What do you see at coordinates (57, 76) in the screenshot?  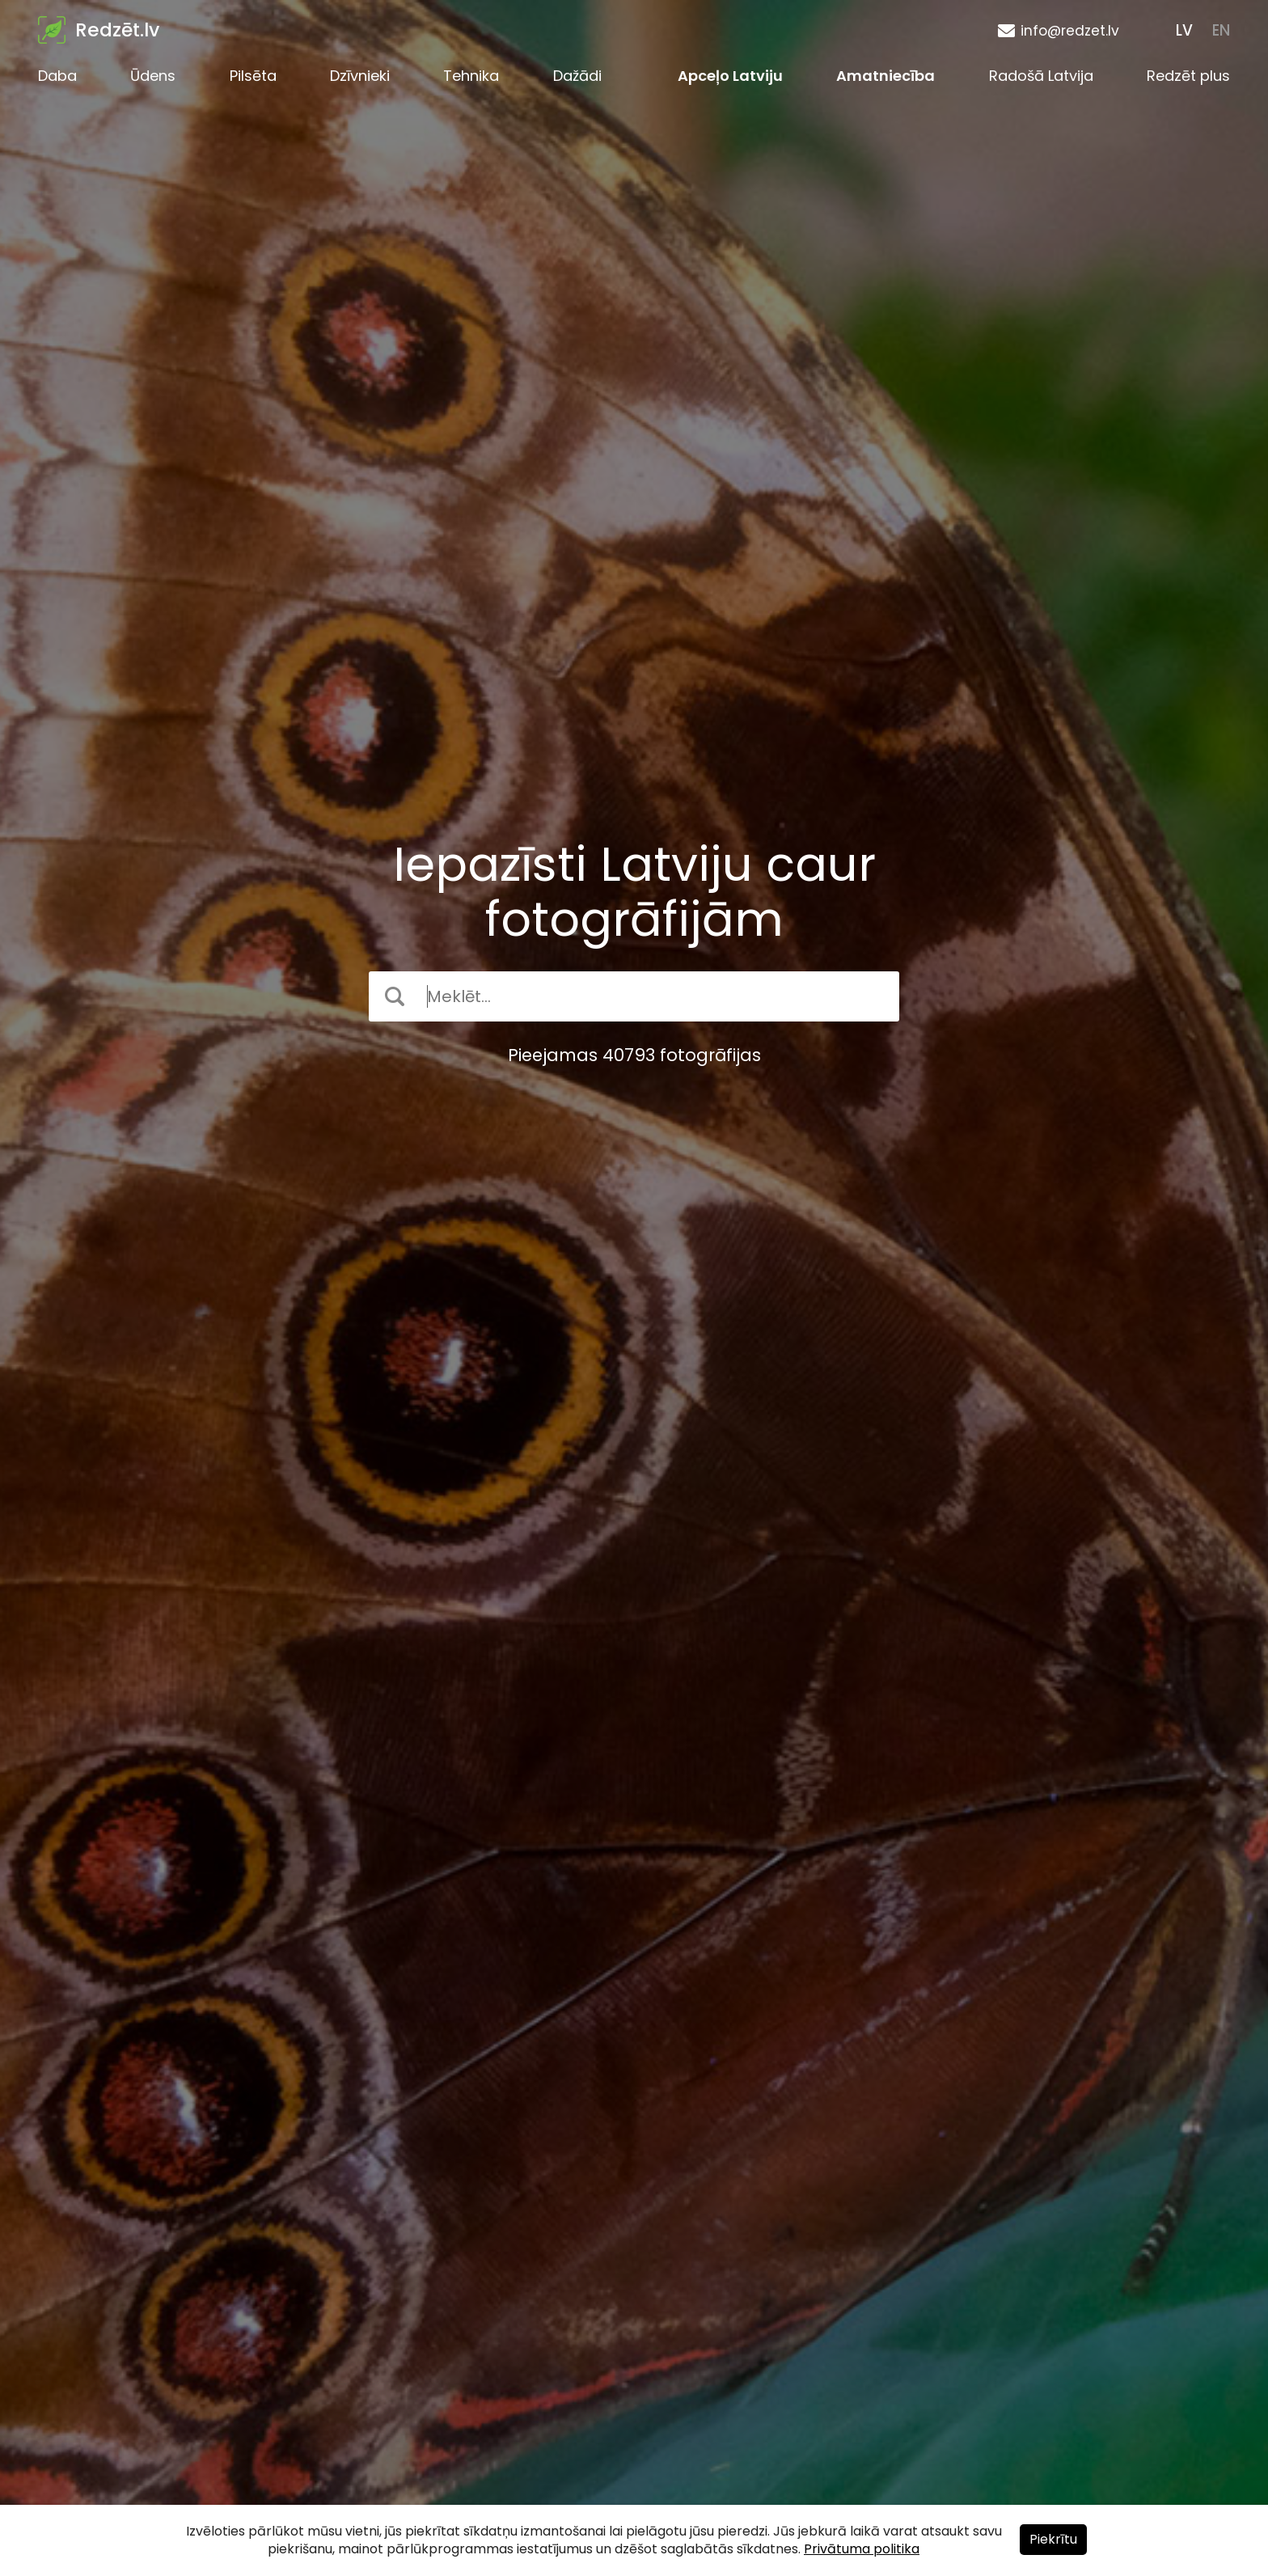 I see `Daba` at bounding box center [57, 76].